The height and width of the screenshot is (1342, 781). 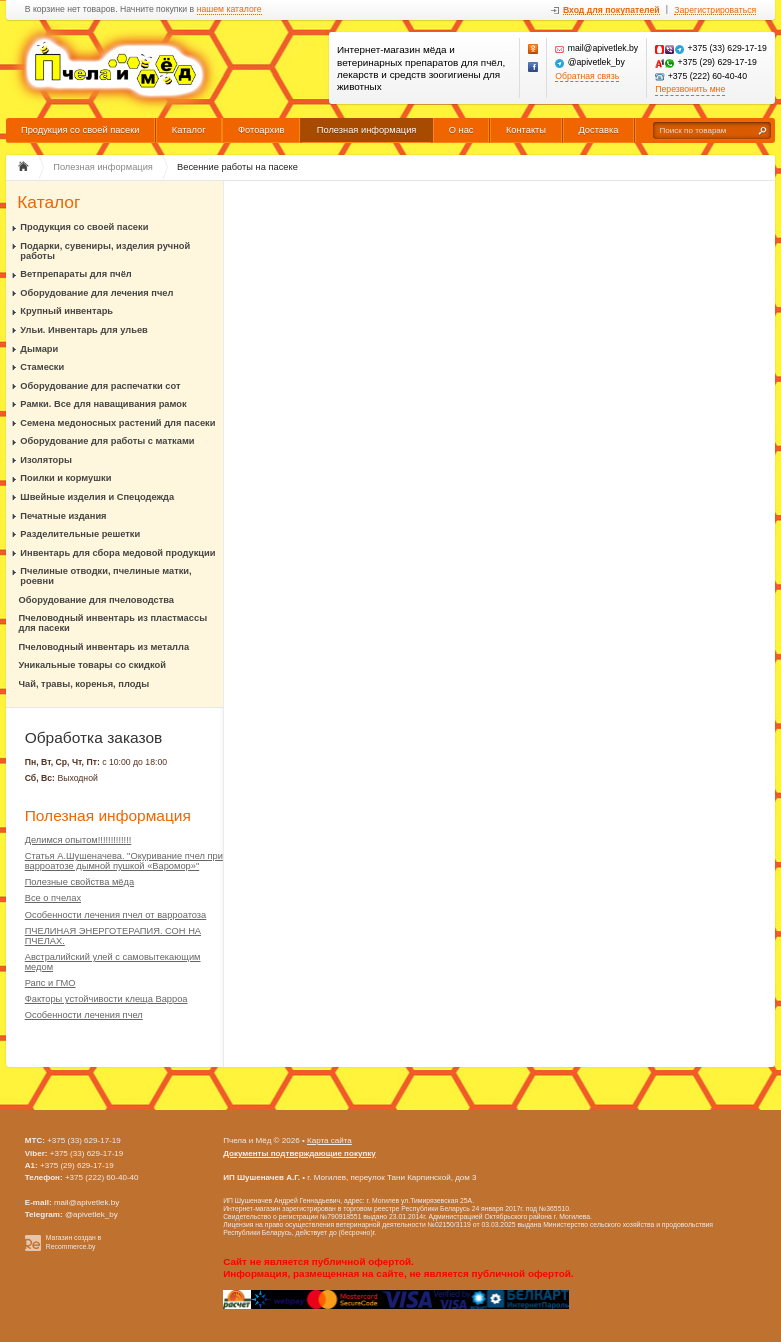 What do you see at coordinates (124, 861) in the screenshot?
I see `Статья А.Шушеначева. "Окуривание пчел при варроатозе дымной пушкой «Варомор»"` at bounding box center [124, 861].